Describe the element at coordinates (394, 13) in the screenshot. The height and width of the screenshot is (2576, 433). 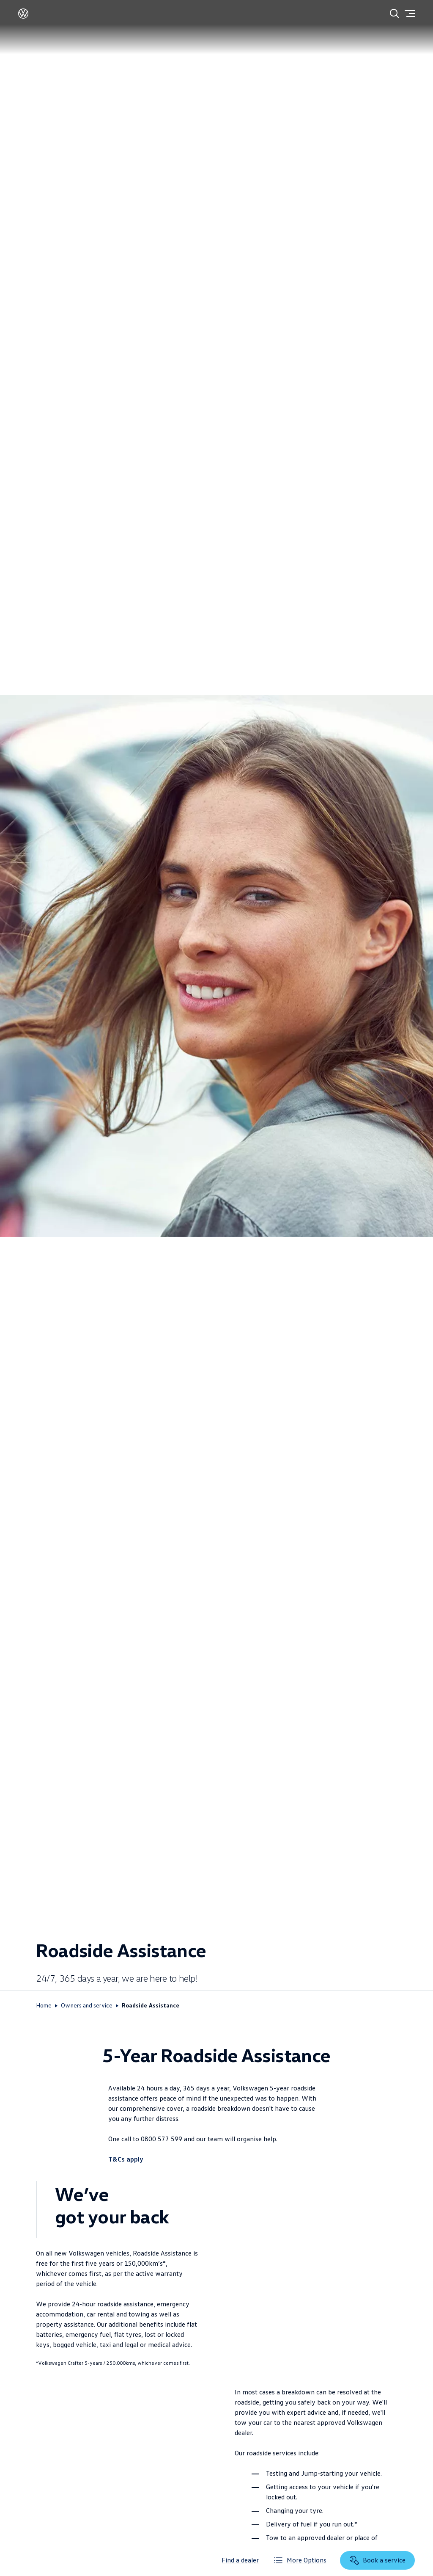
I see `[Search]` at that location.